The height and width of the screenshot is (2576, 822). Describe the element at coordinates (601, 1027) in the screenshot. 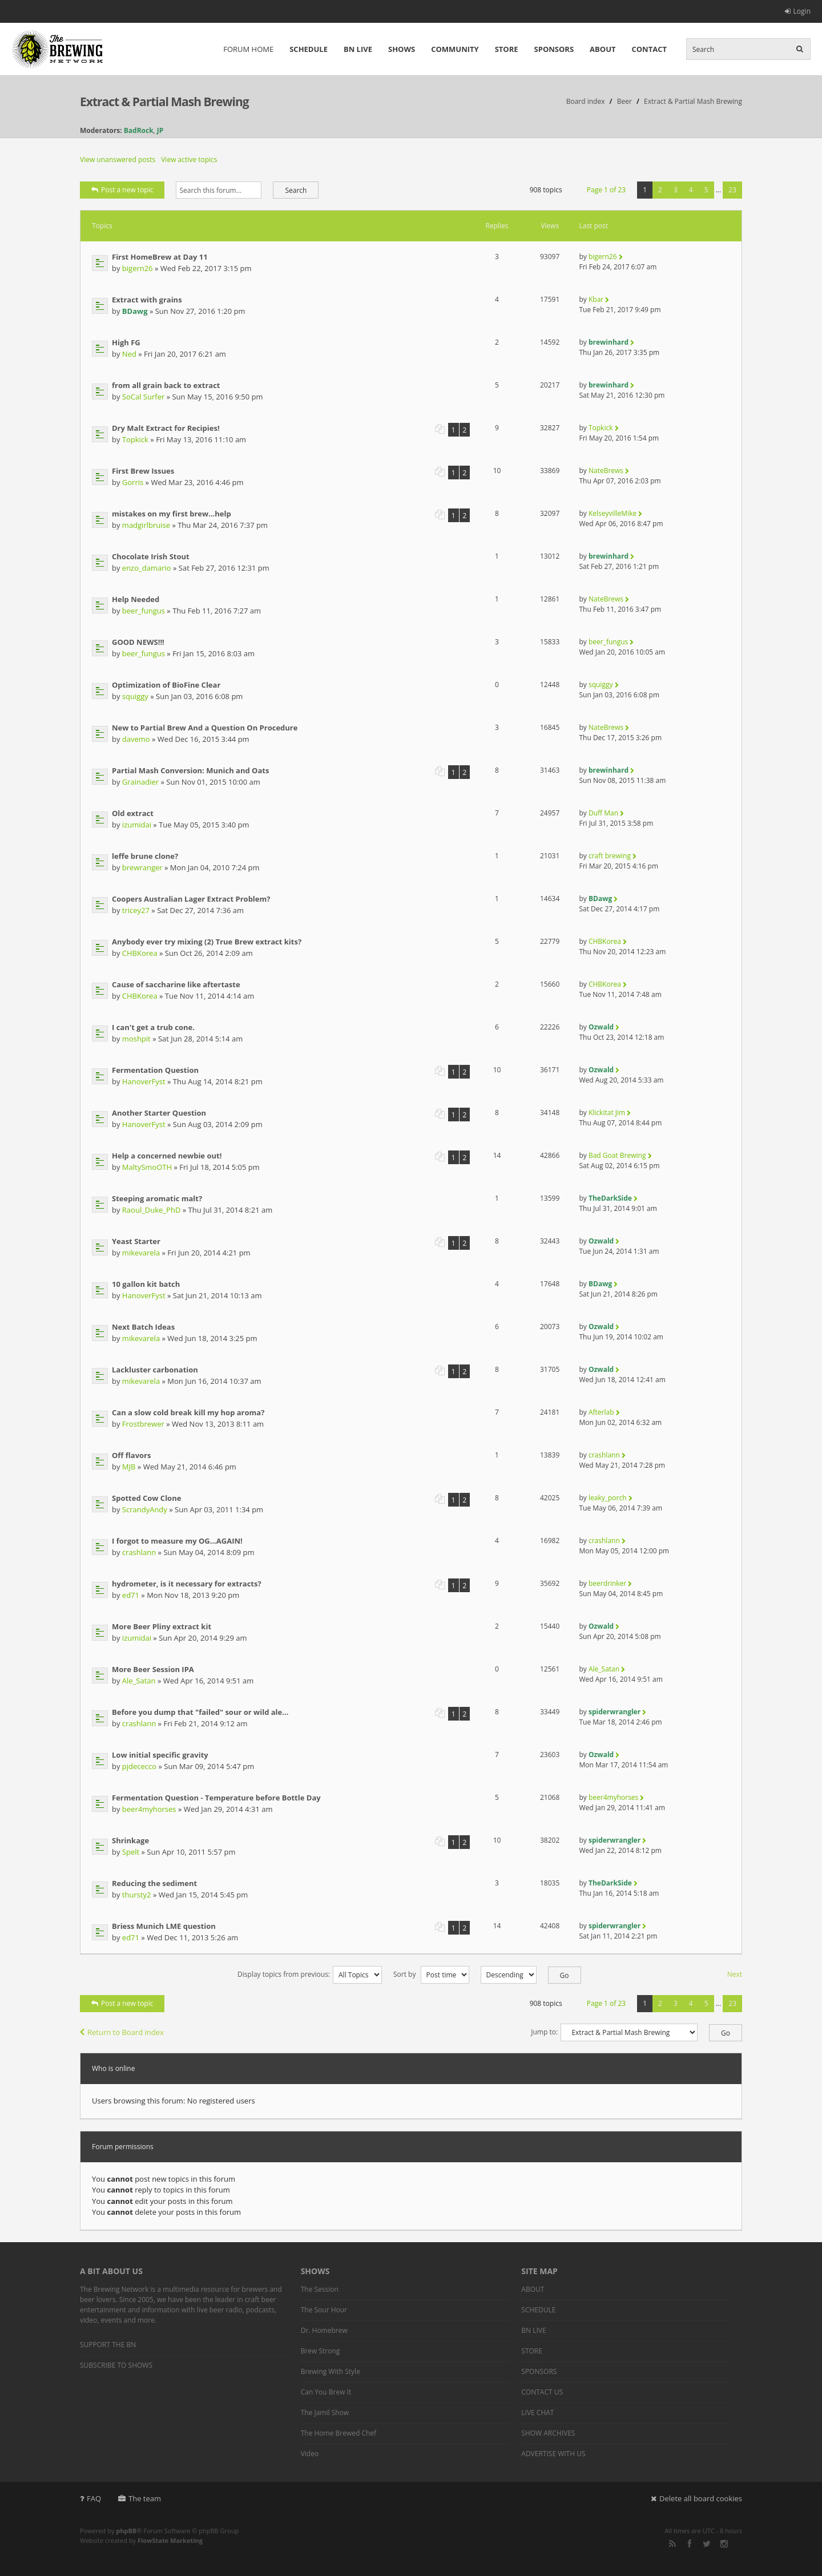

I see `Ozwald` at that location.